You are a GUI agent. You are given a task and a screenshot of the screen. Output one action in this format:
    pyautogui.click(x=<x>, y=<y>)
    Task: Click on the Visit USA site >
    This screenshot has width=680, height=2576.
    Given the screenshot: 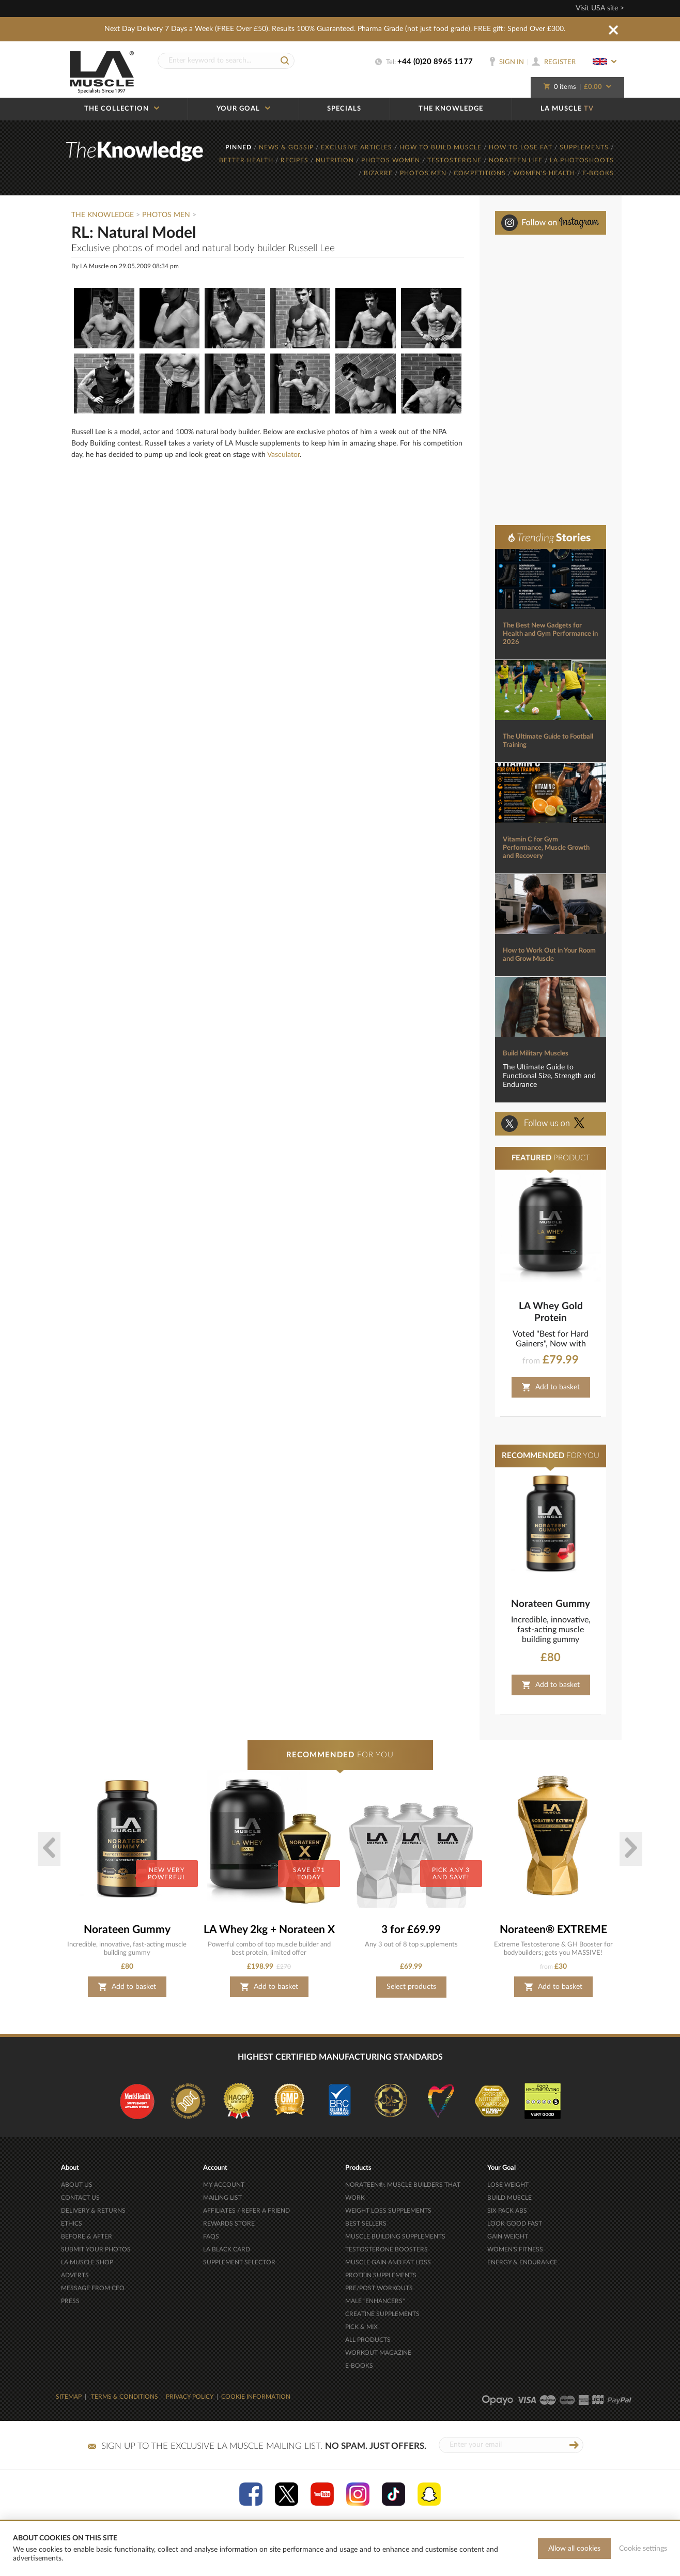 What is the action you would take?
    pyautogui.click(x=600, y=8)
    